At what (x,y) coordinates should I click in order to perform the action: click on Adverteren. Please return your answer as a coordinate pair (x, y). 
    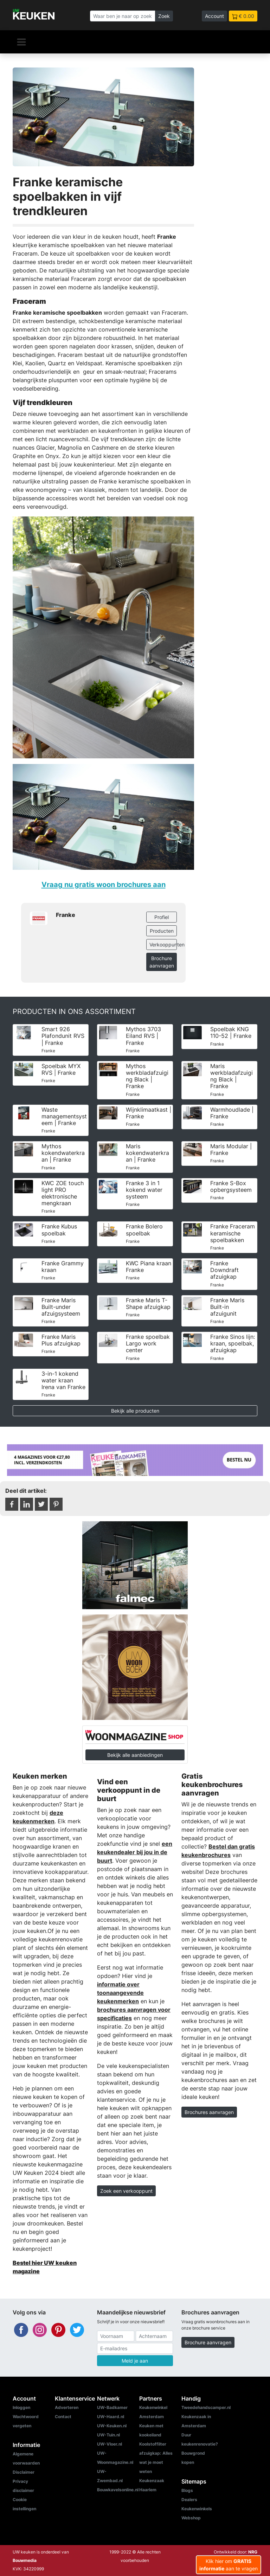
    Looking at the image, I should click on (66, 2407).